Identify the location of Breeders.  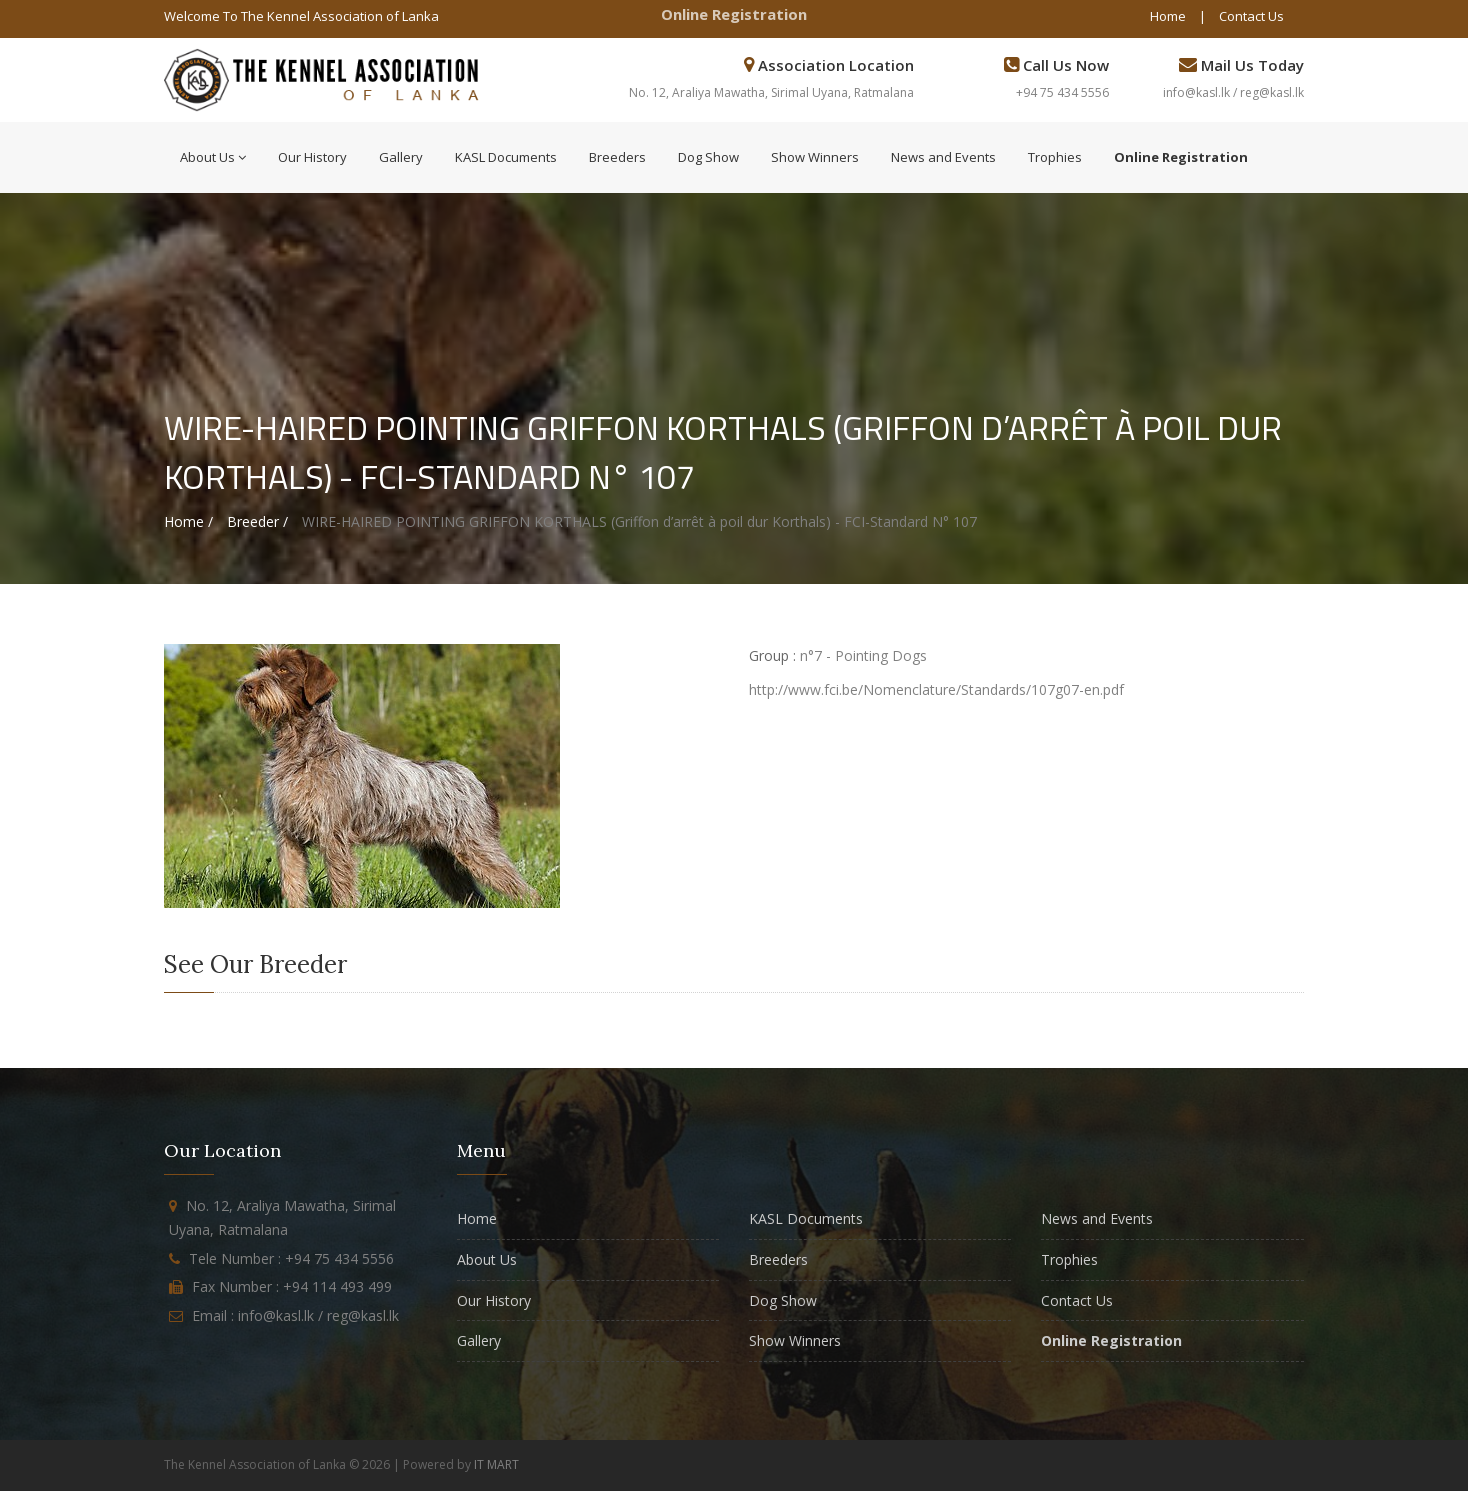
(617, 157).